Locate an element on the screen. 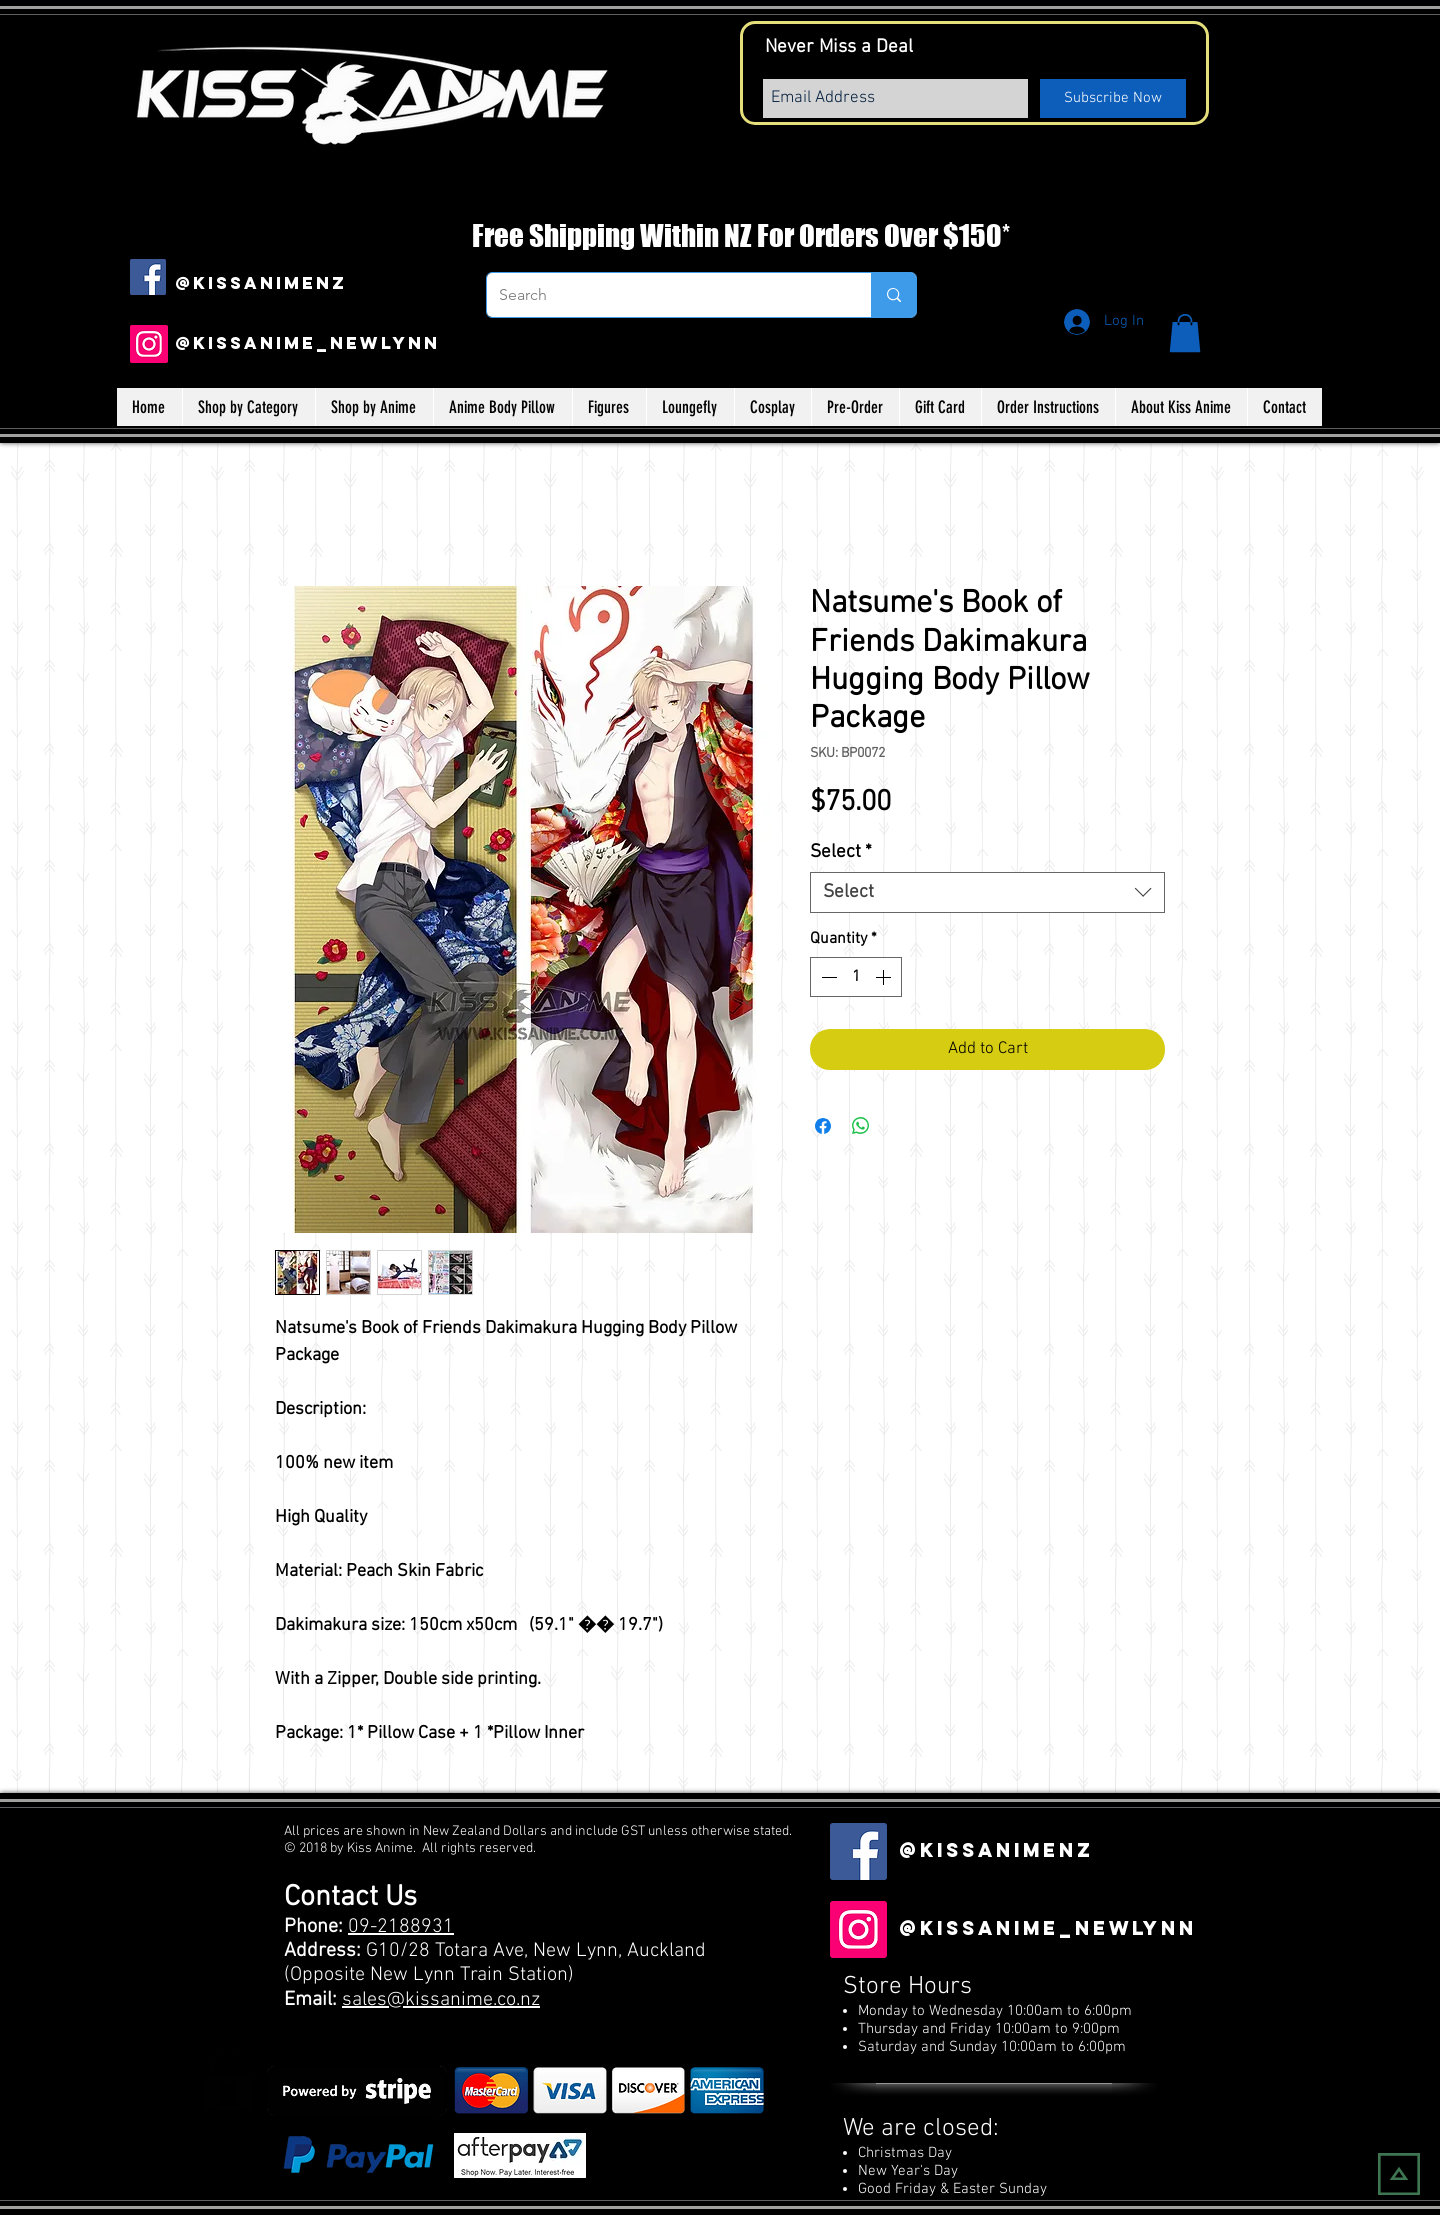 This screenshot has height=2215, width=1440. [Decrement] is located at coordinates (827, 977).